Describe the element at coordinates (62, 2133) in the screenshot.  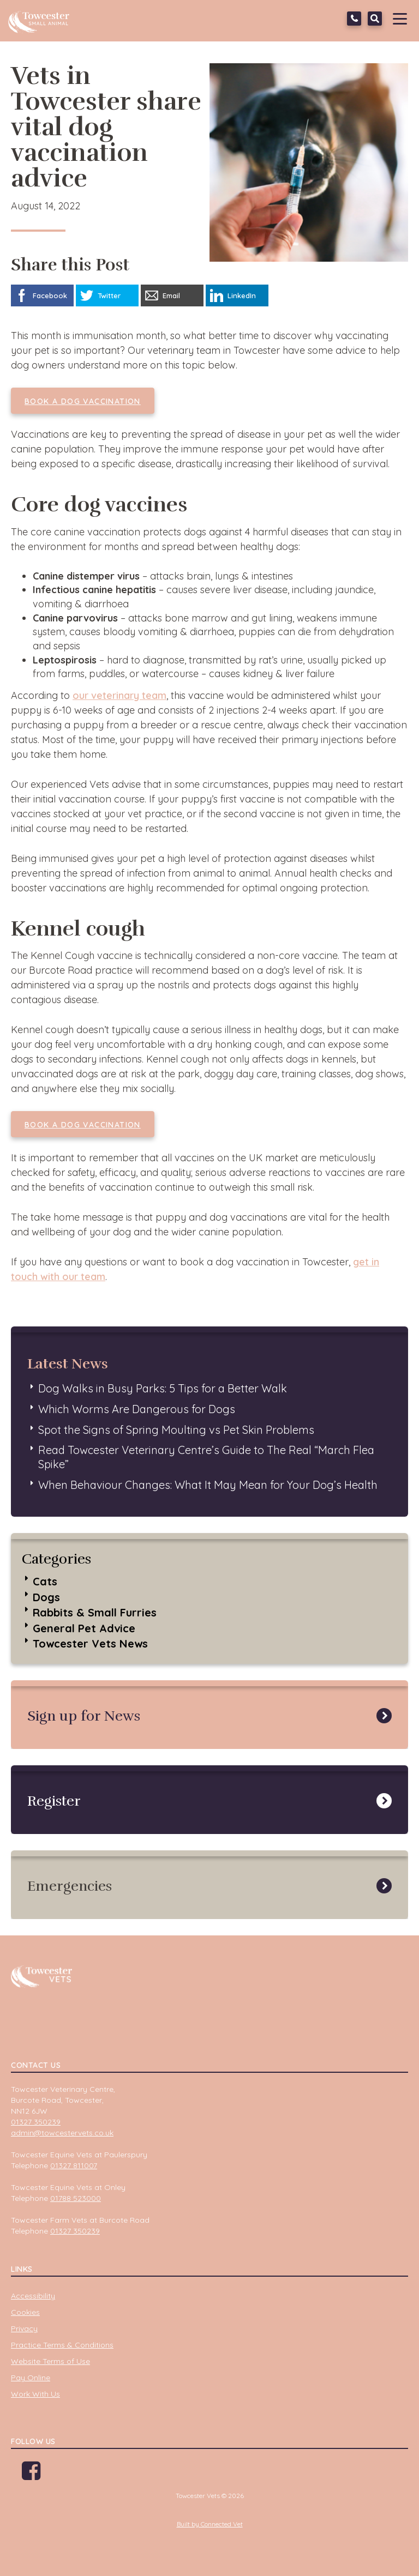
I see `admin@towcestervets.co.uk` at that location.